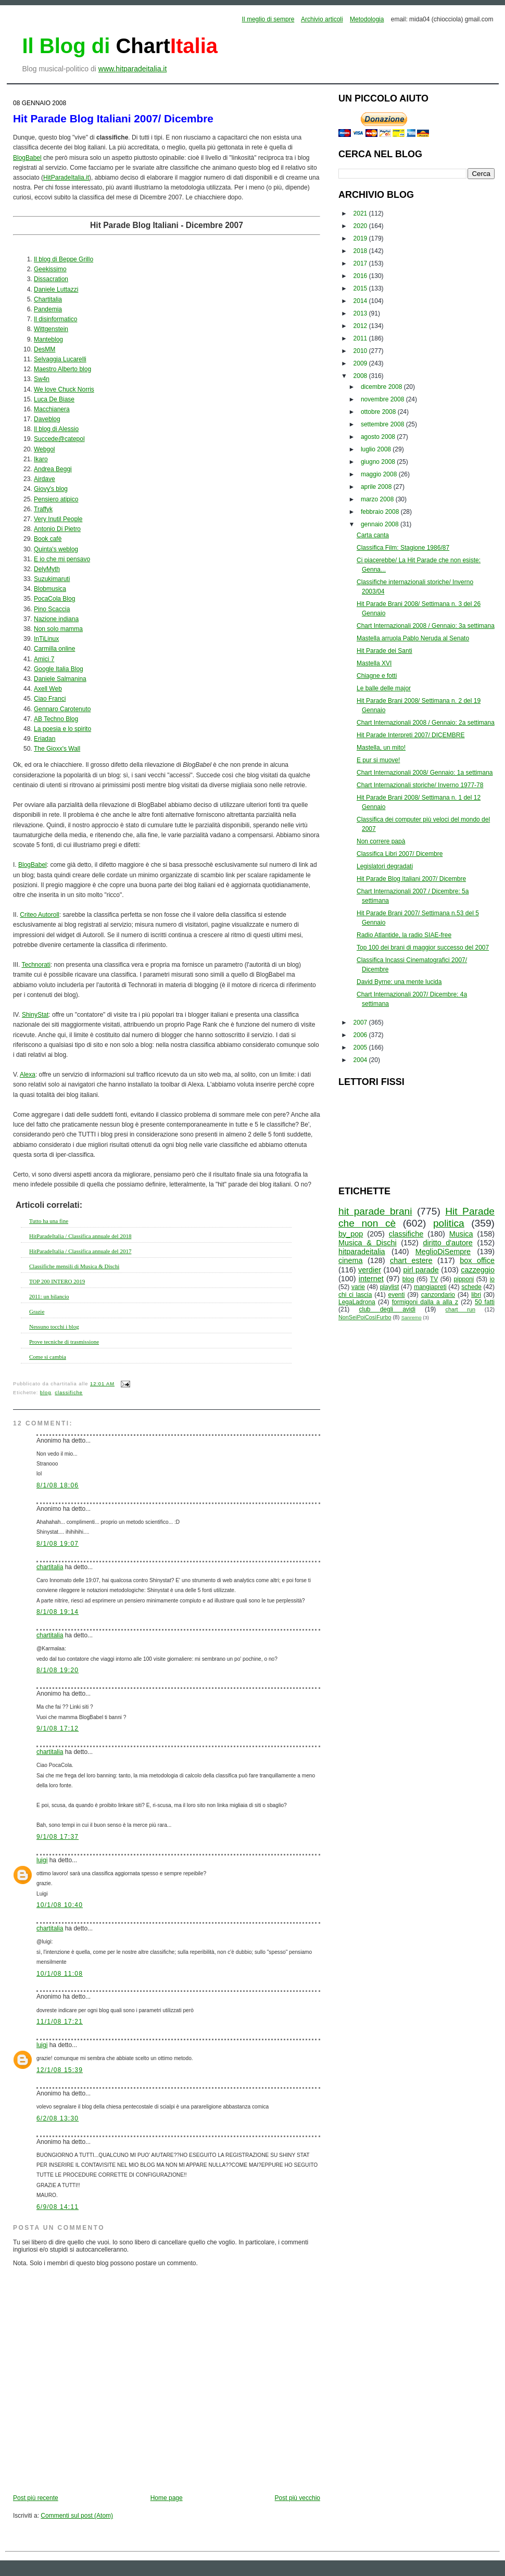  What do you see at coordinates (52, 579) in the screenshot?
I see `Suzukimaruti` at bounding box center [52, 579].